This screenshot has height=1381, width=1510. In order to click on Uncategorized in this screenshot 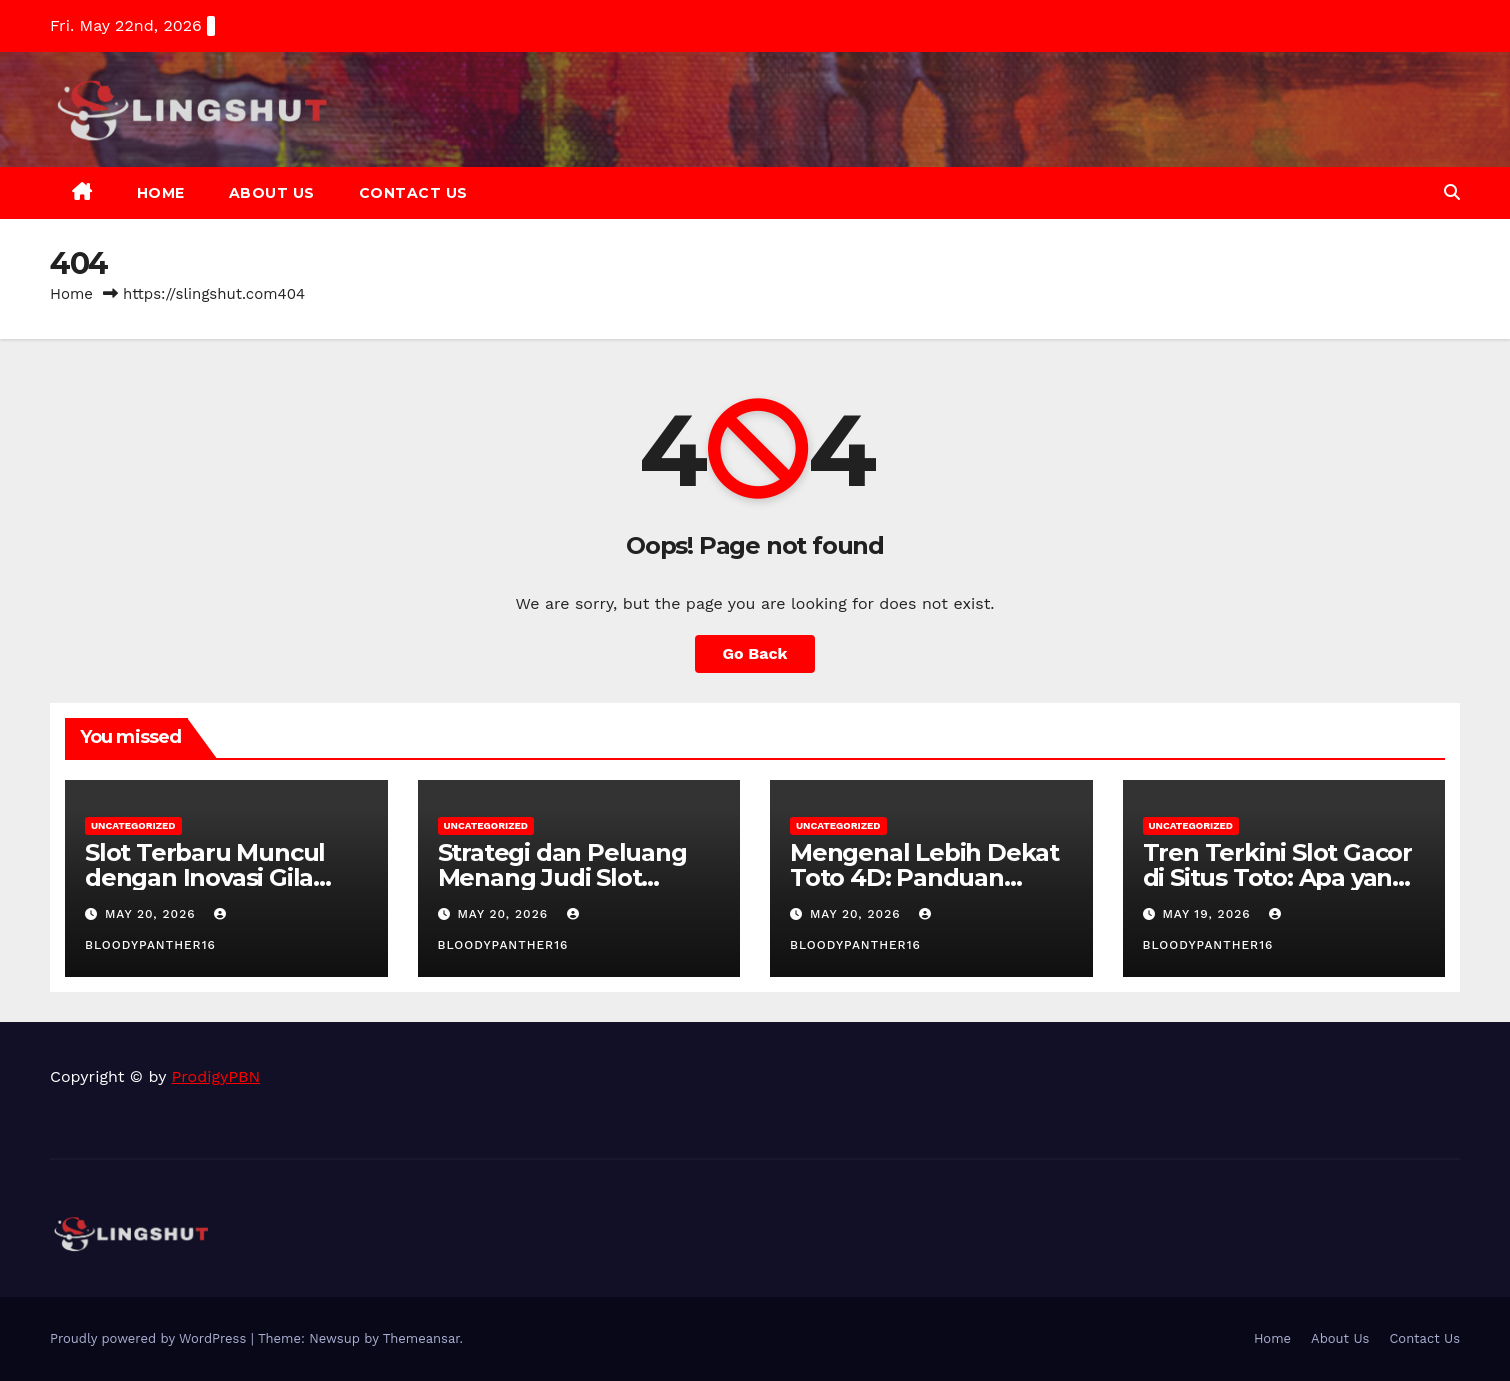, I will do `click(133, 825)`.